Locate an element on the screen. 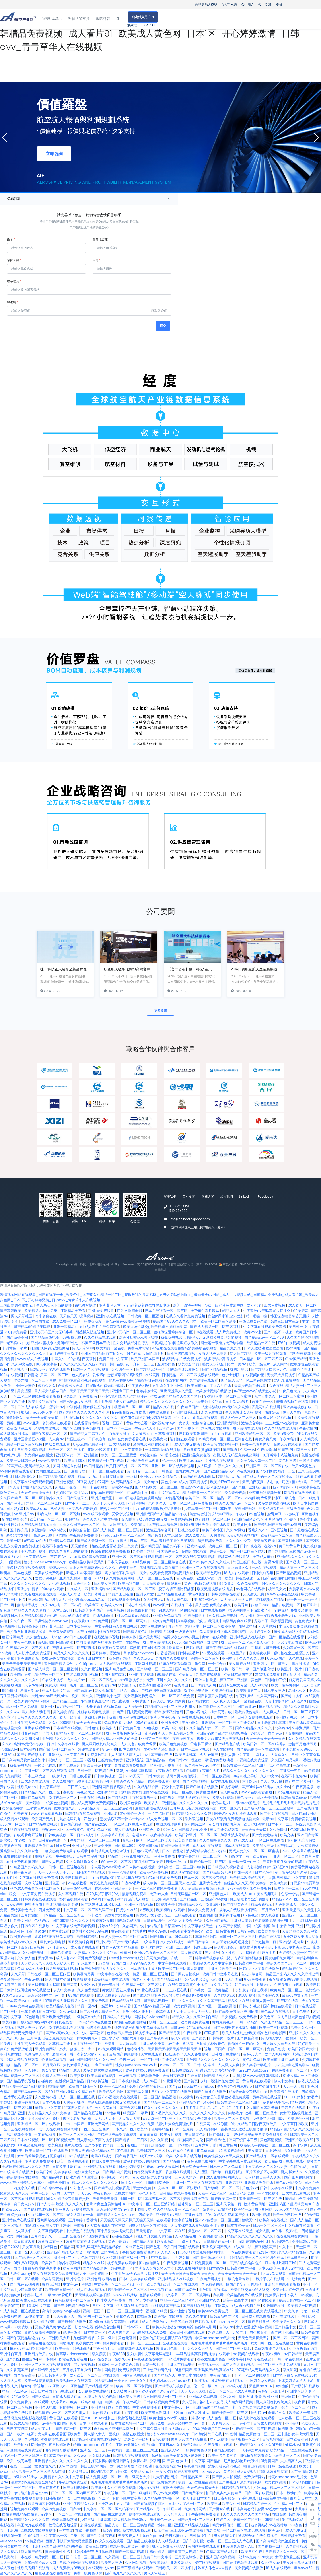 The height and width of the screenshot is (2576, 321). 啪啪激情网 is located at coordinates (57, 2086).